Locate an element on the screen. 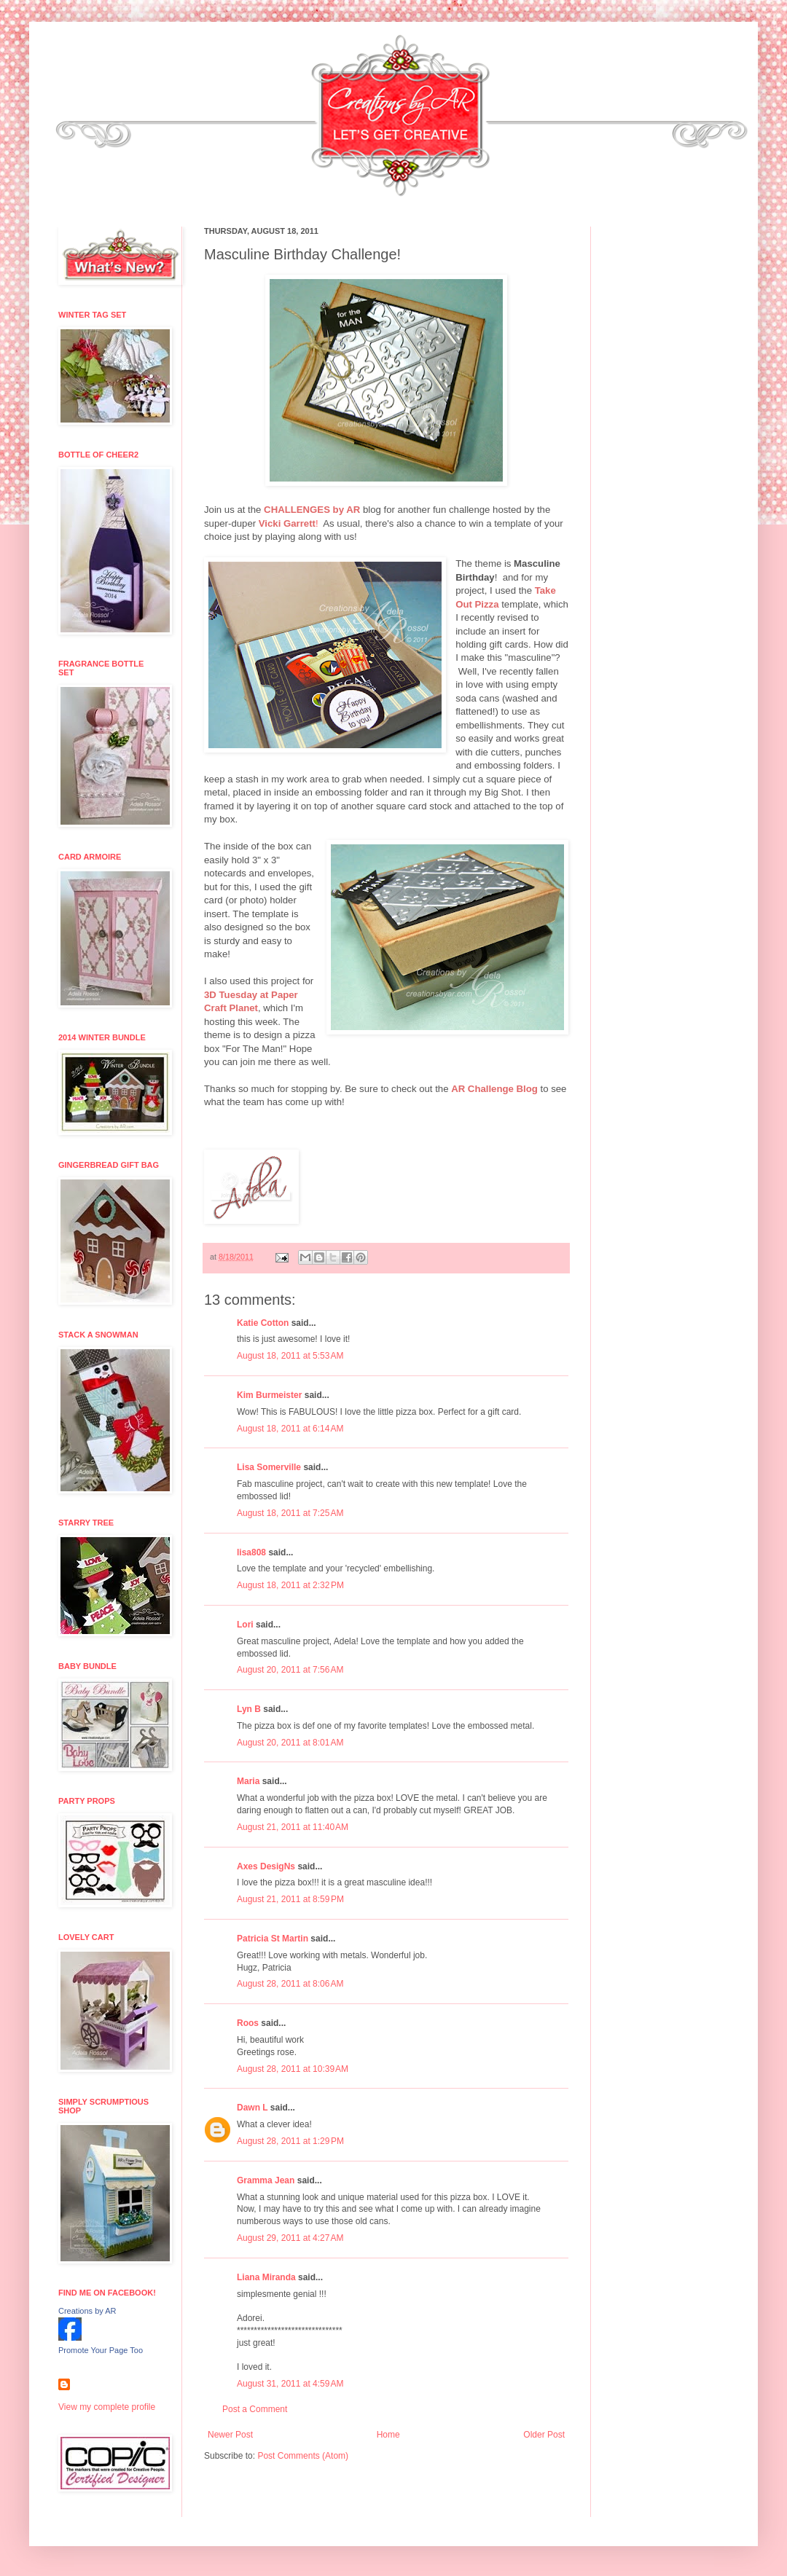  View my complete profile is located at coordinates (106, 2407).